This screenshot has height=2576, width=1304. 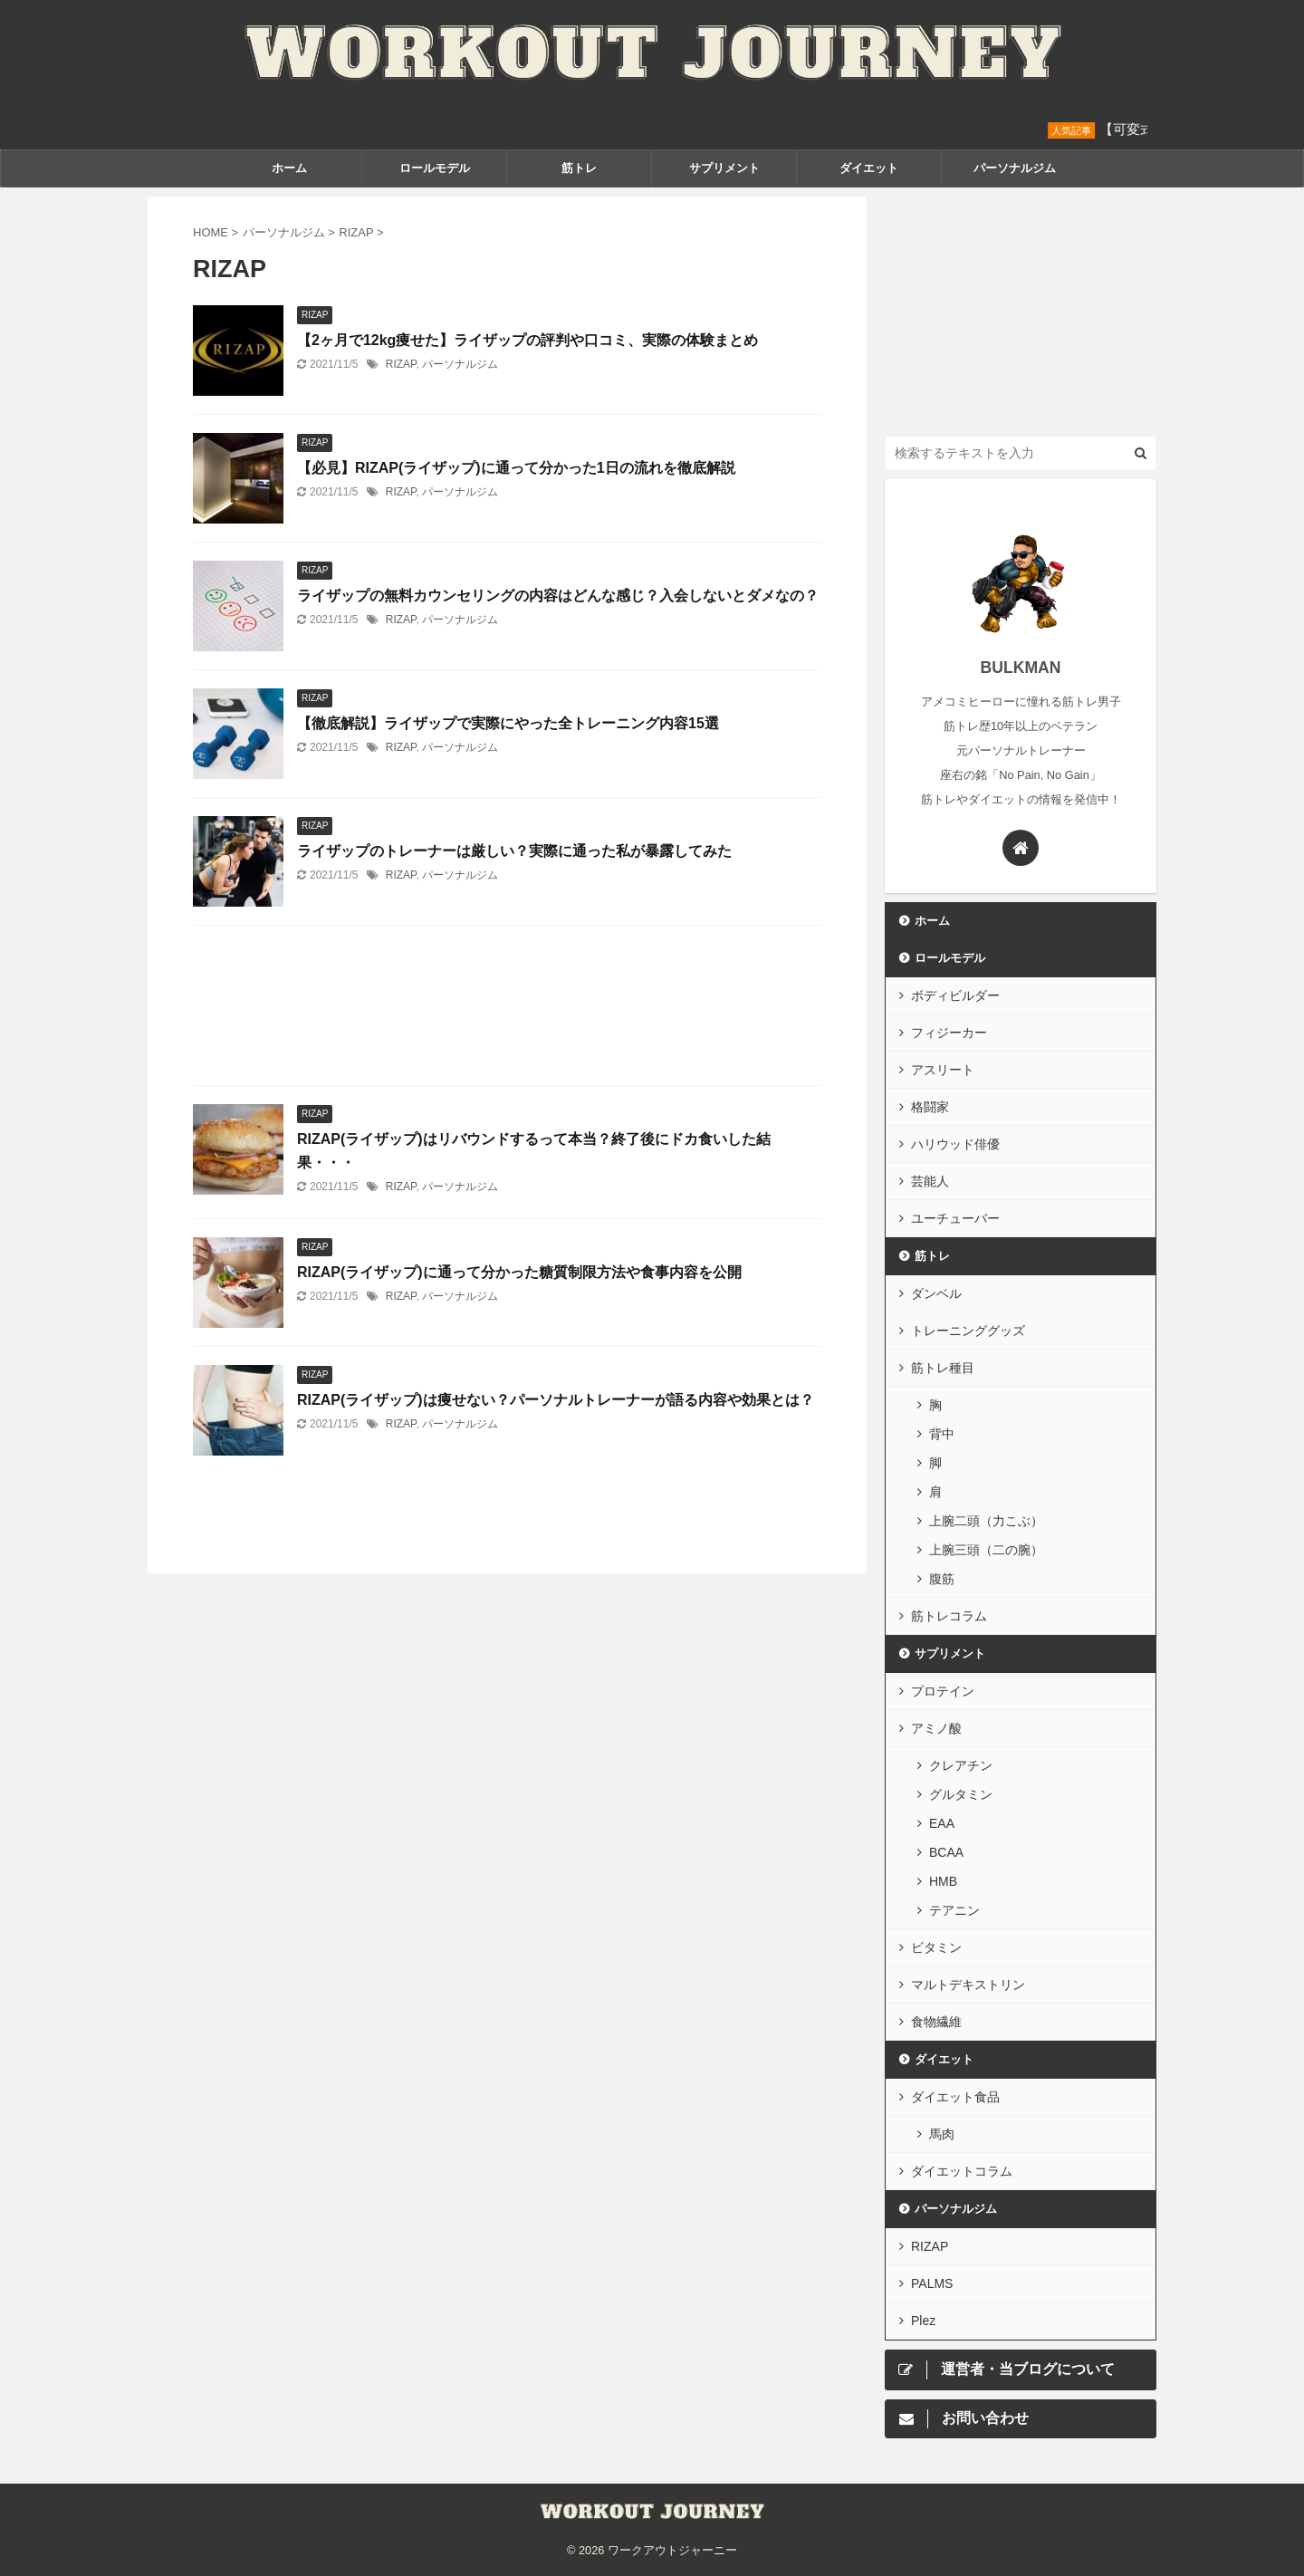 What do you see at coordinates (942, 1691) in the screenshot?
I see `プロテイン` at bounding box center [942, 1691].